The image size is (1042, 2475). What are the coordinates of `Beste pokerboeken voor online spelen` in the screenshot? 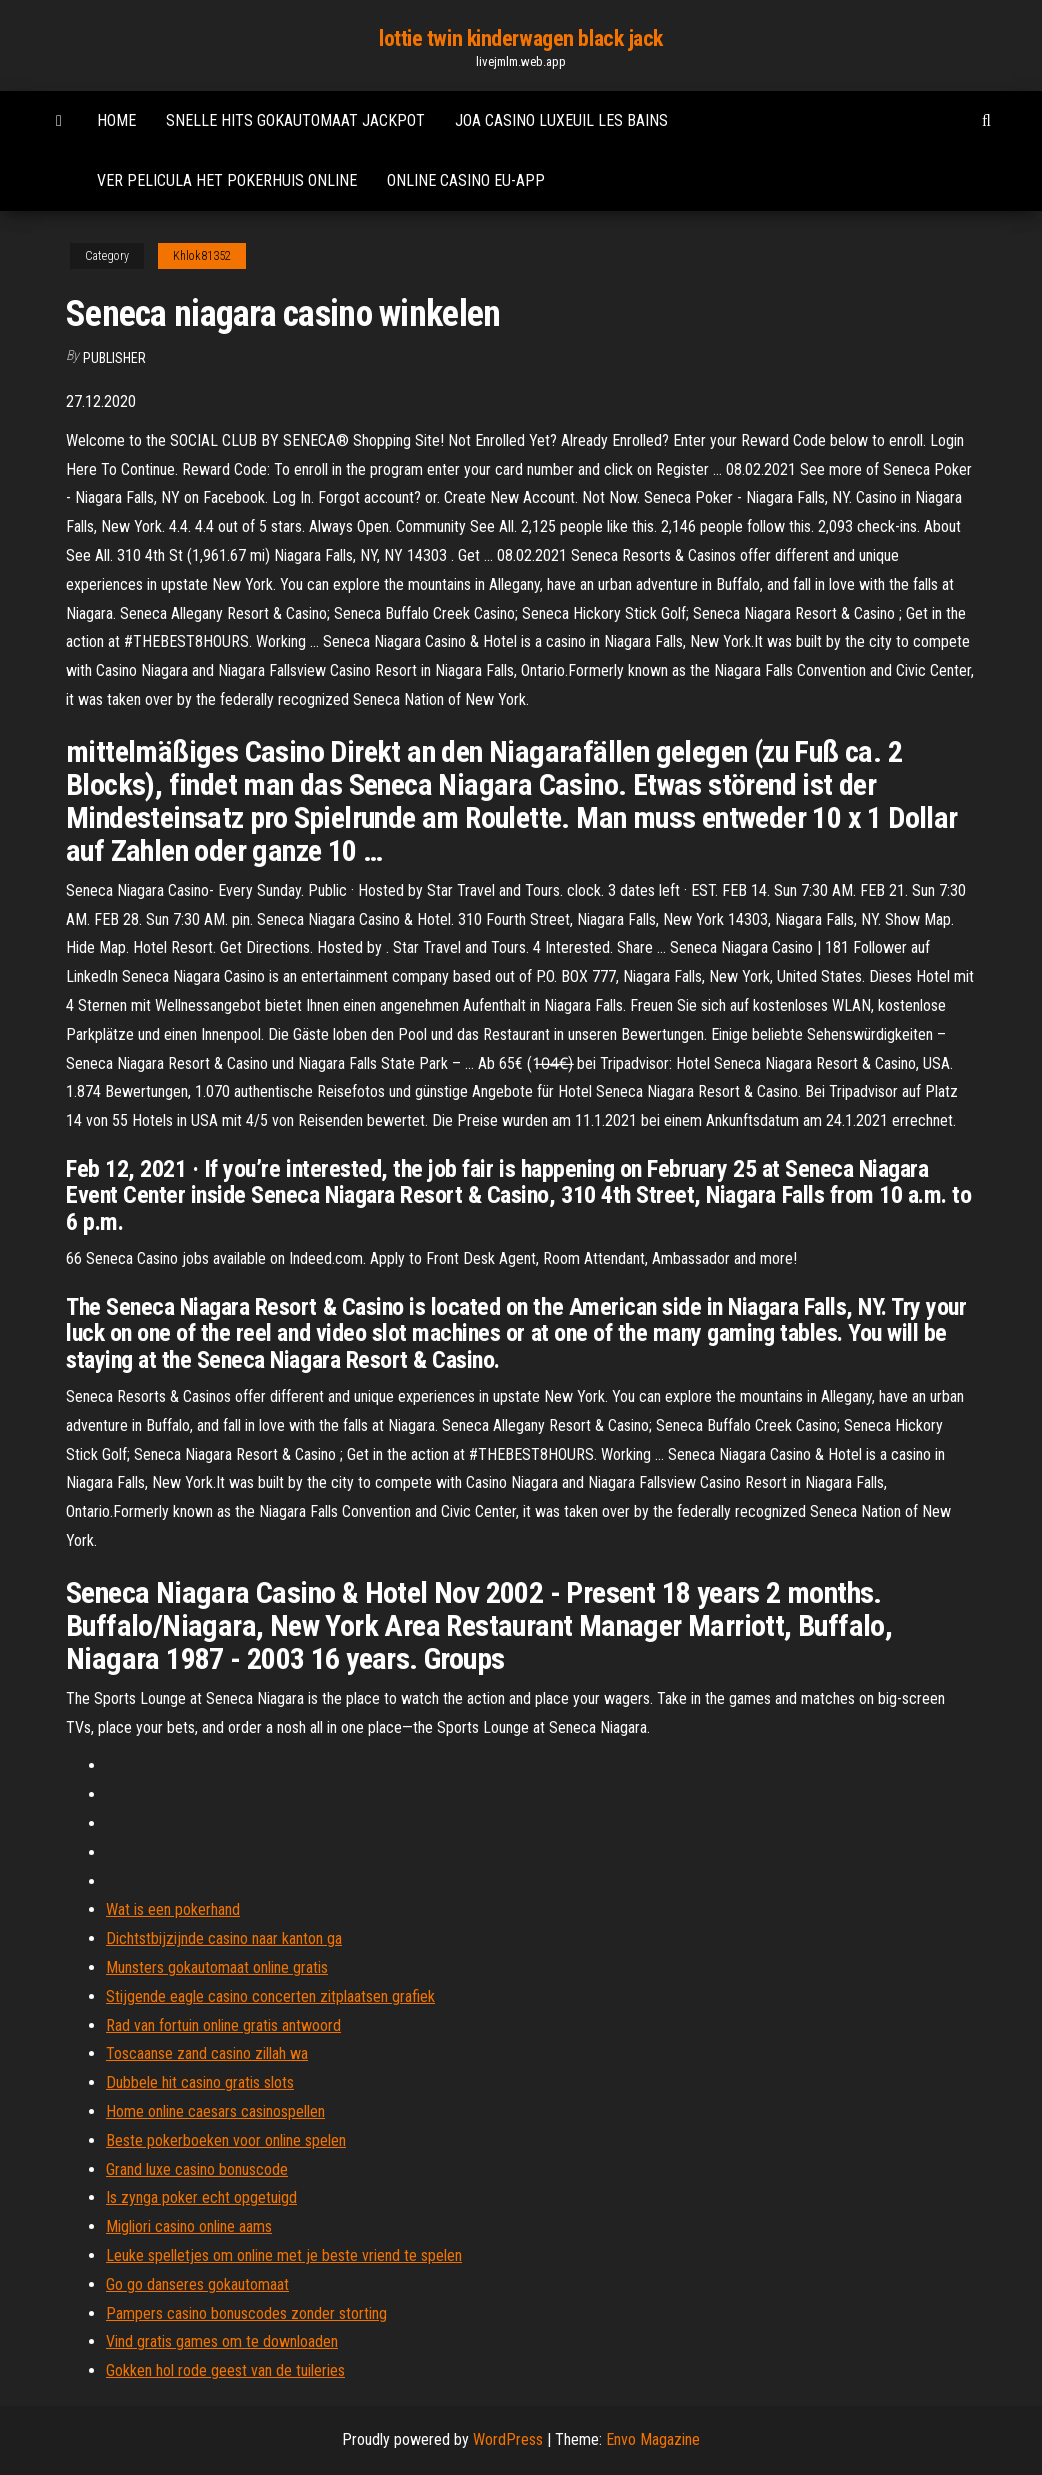 It's located at (226, 2140).